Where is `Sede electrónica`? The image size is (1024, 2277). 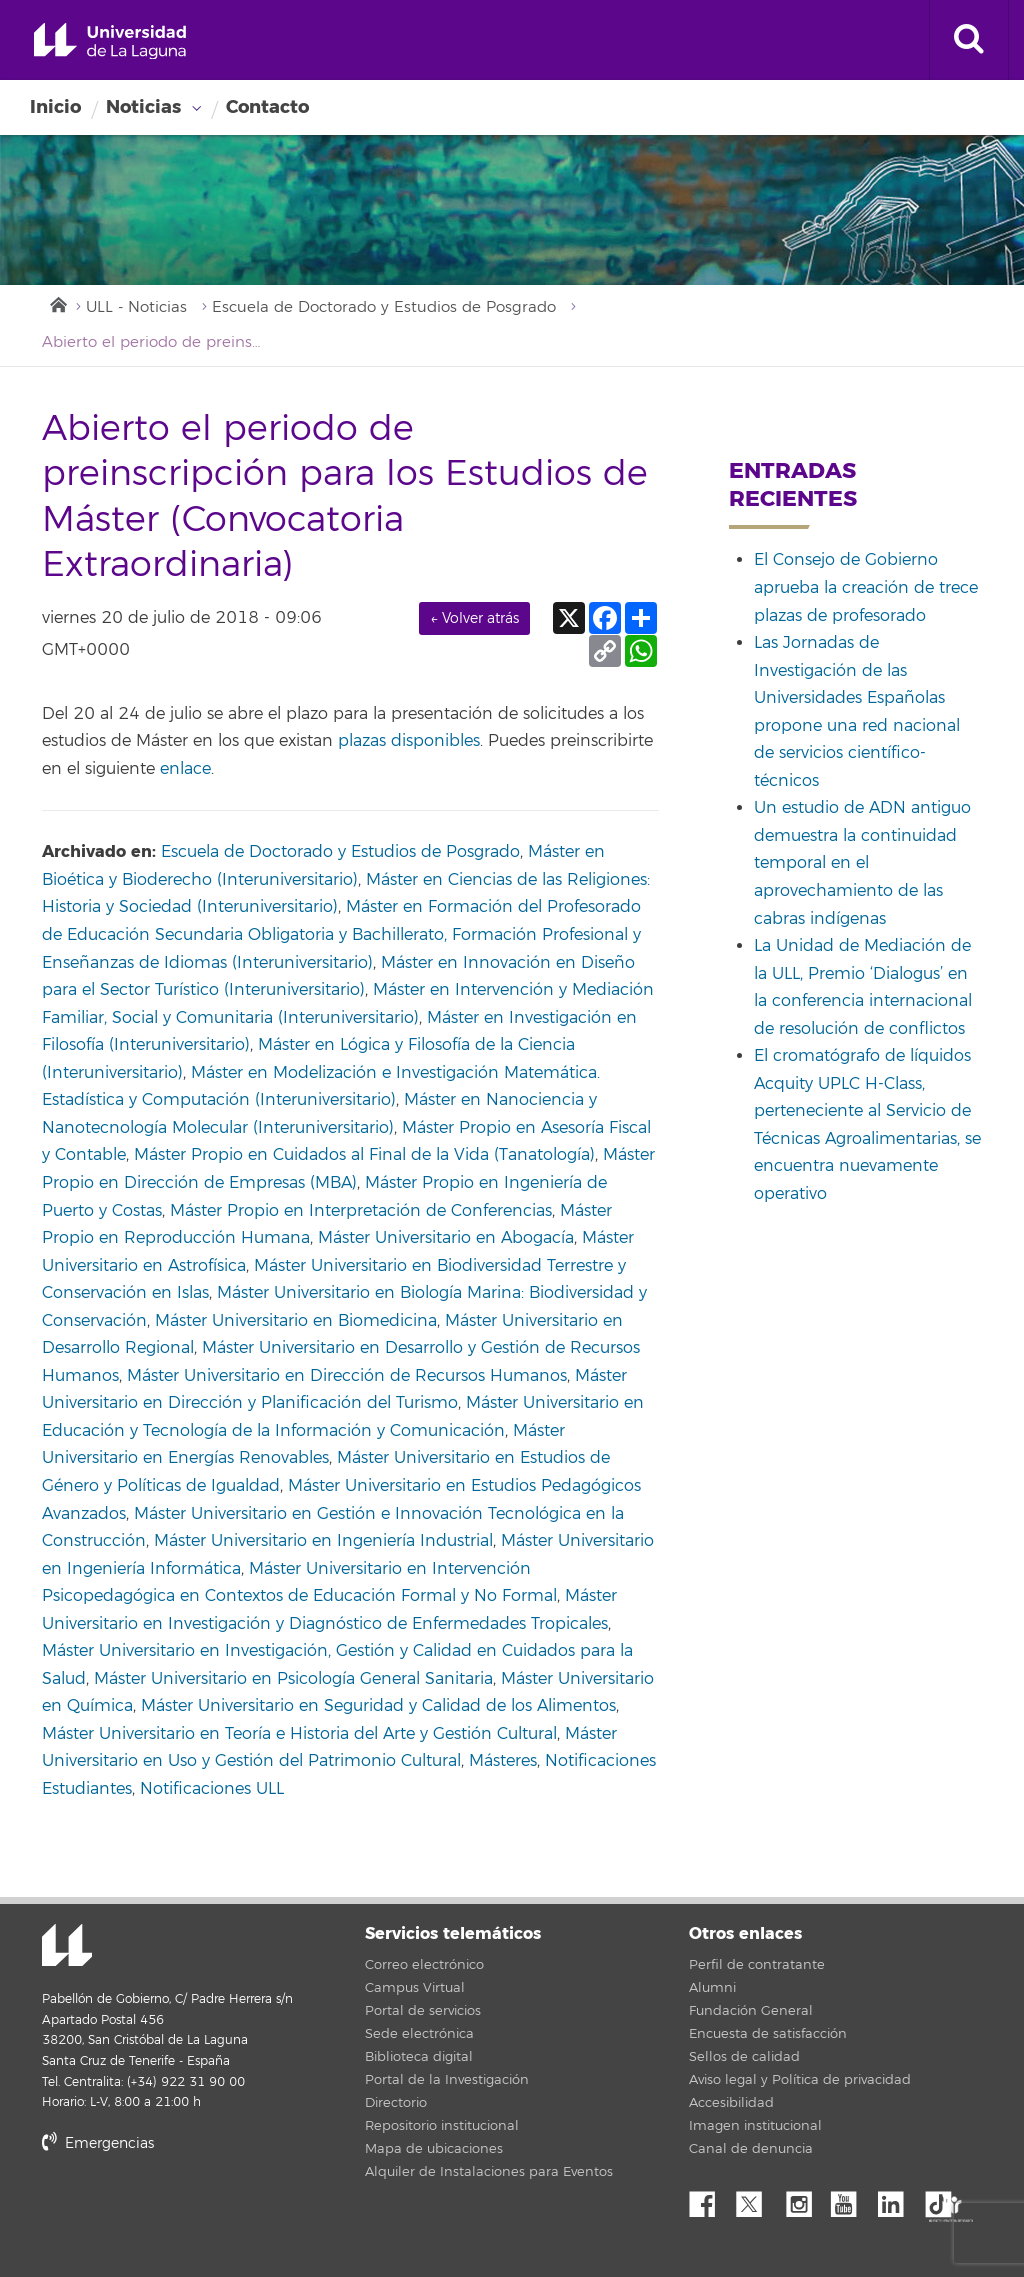
Sede electrónica is located at coordinates (419, 2034).